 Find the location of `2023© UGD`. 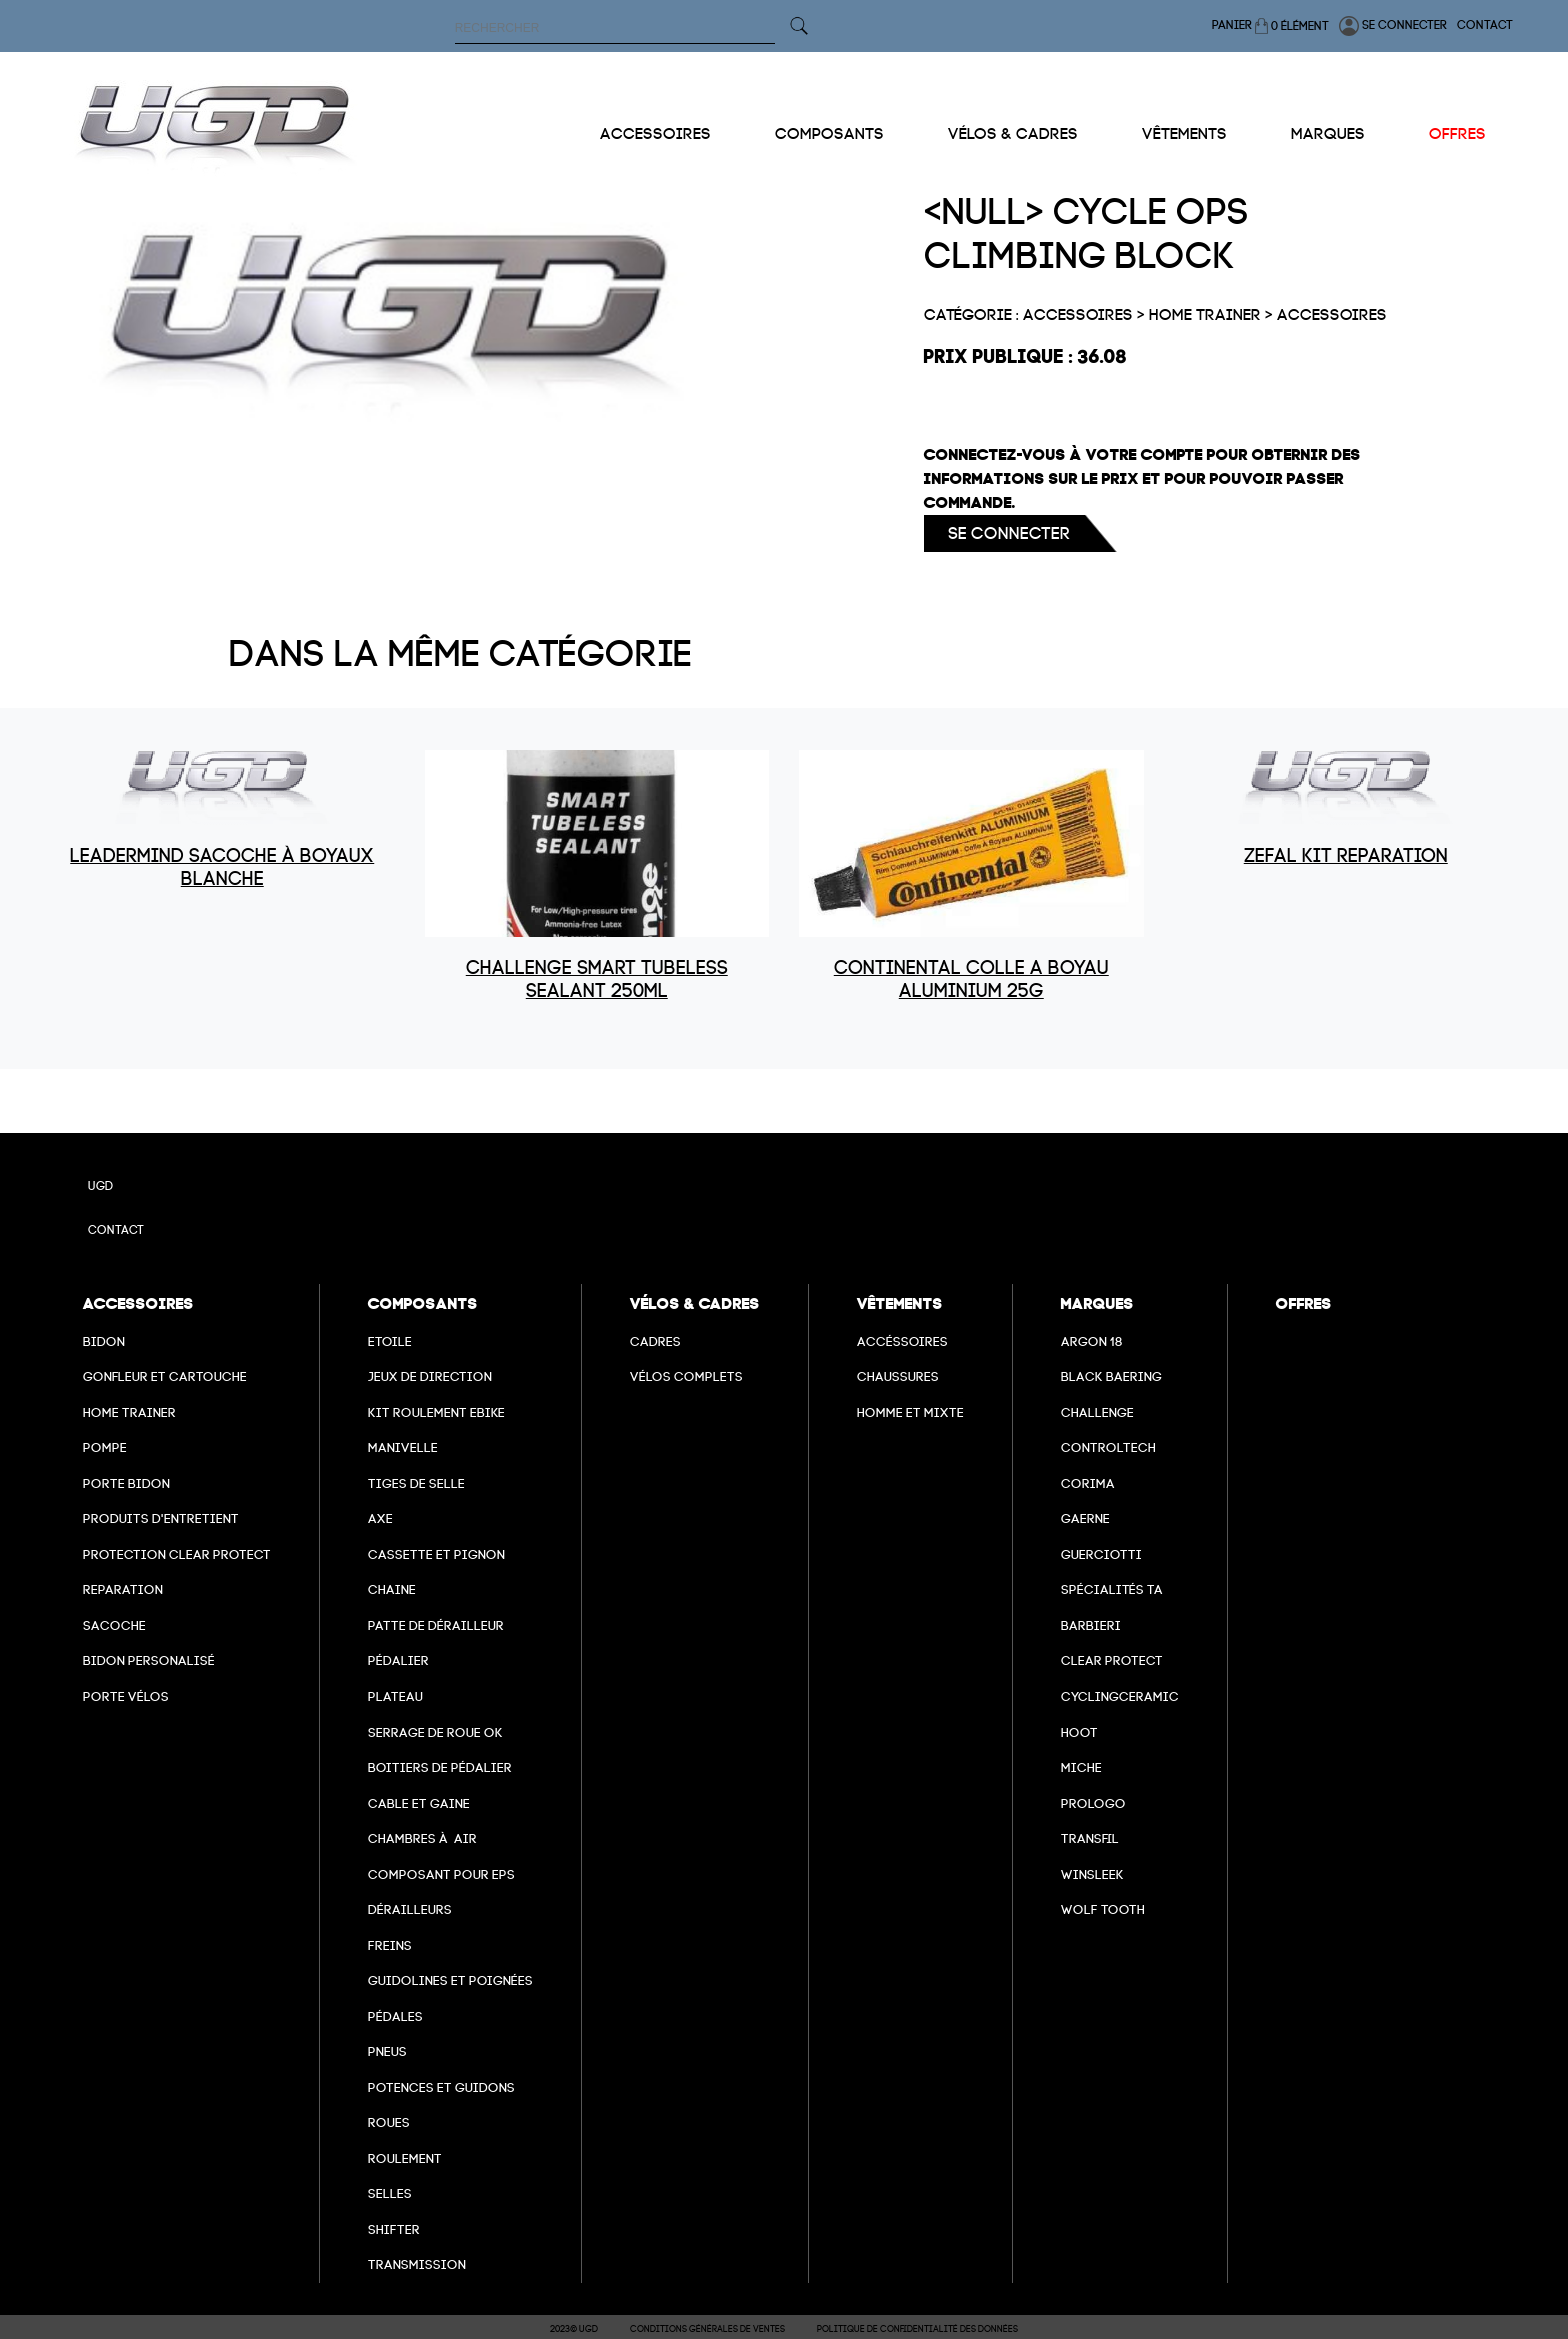

2023© UGD is located at coordinates (574, 2329).